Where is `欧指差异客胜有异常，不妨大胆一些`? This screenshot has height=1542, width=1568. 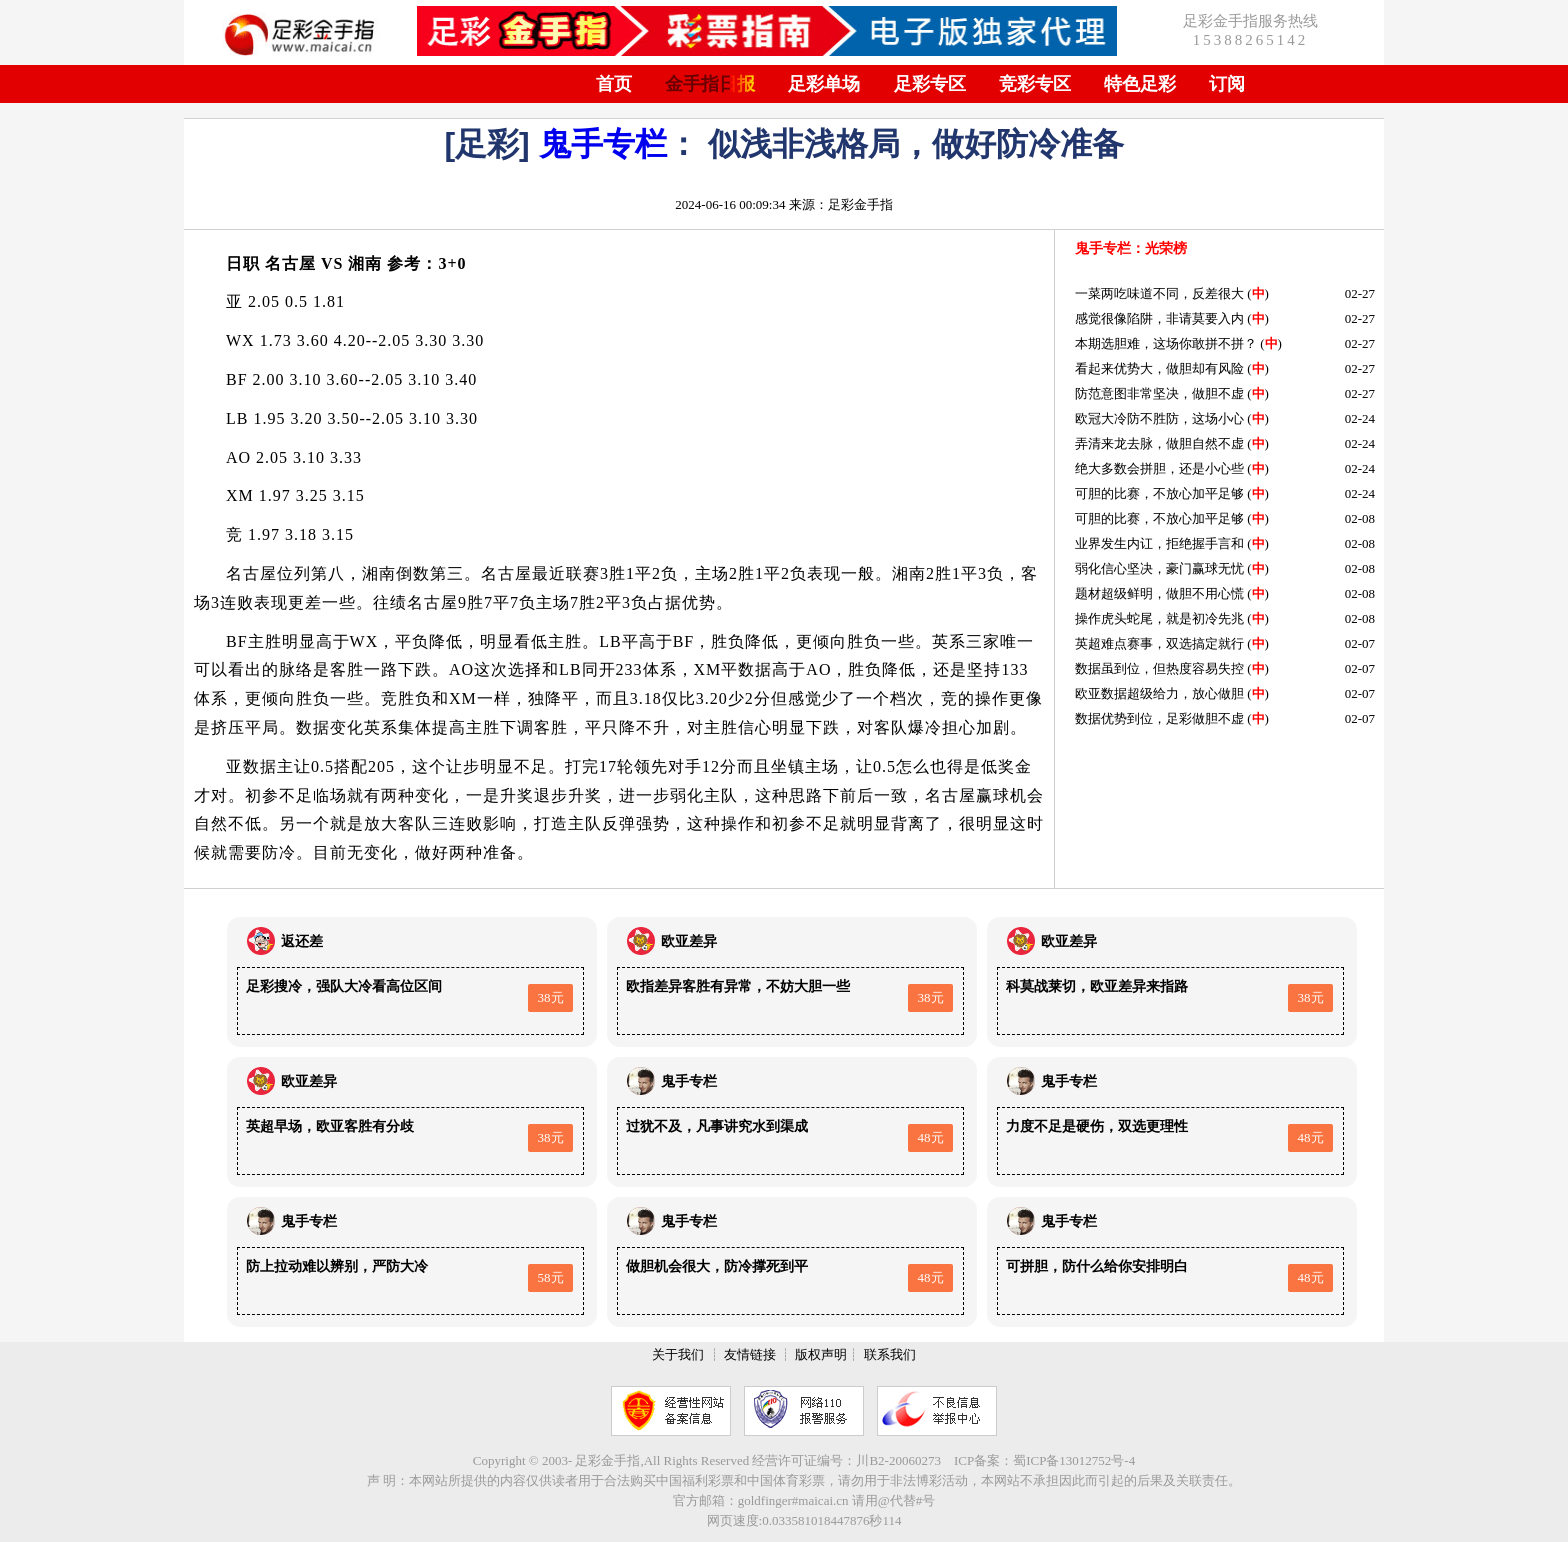
欧指差异客胜有异常，不妨大胆一些 is located at coordinates (738, 986).